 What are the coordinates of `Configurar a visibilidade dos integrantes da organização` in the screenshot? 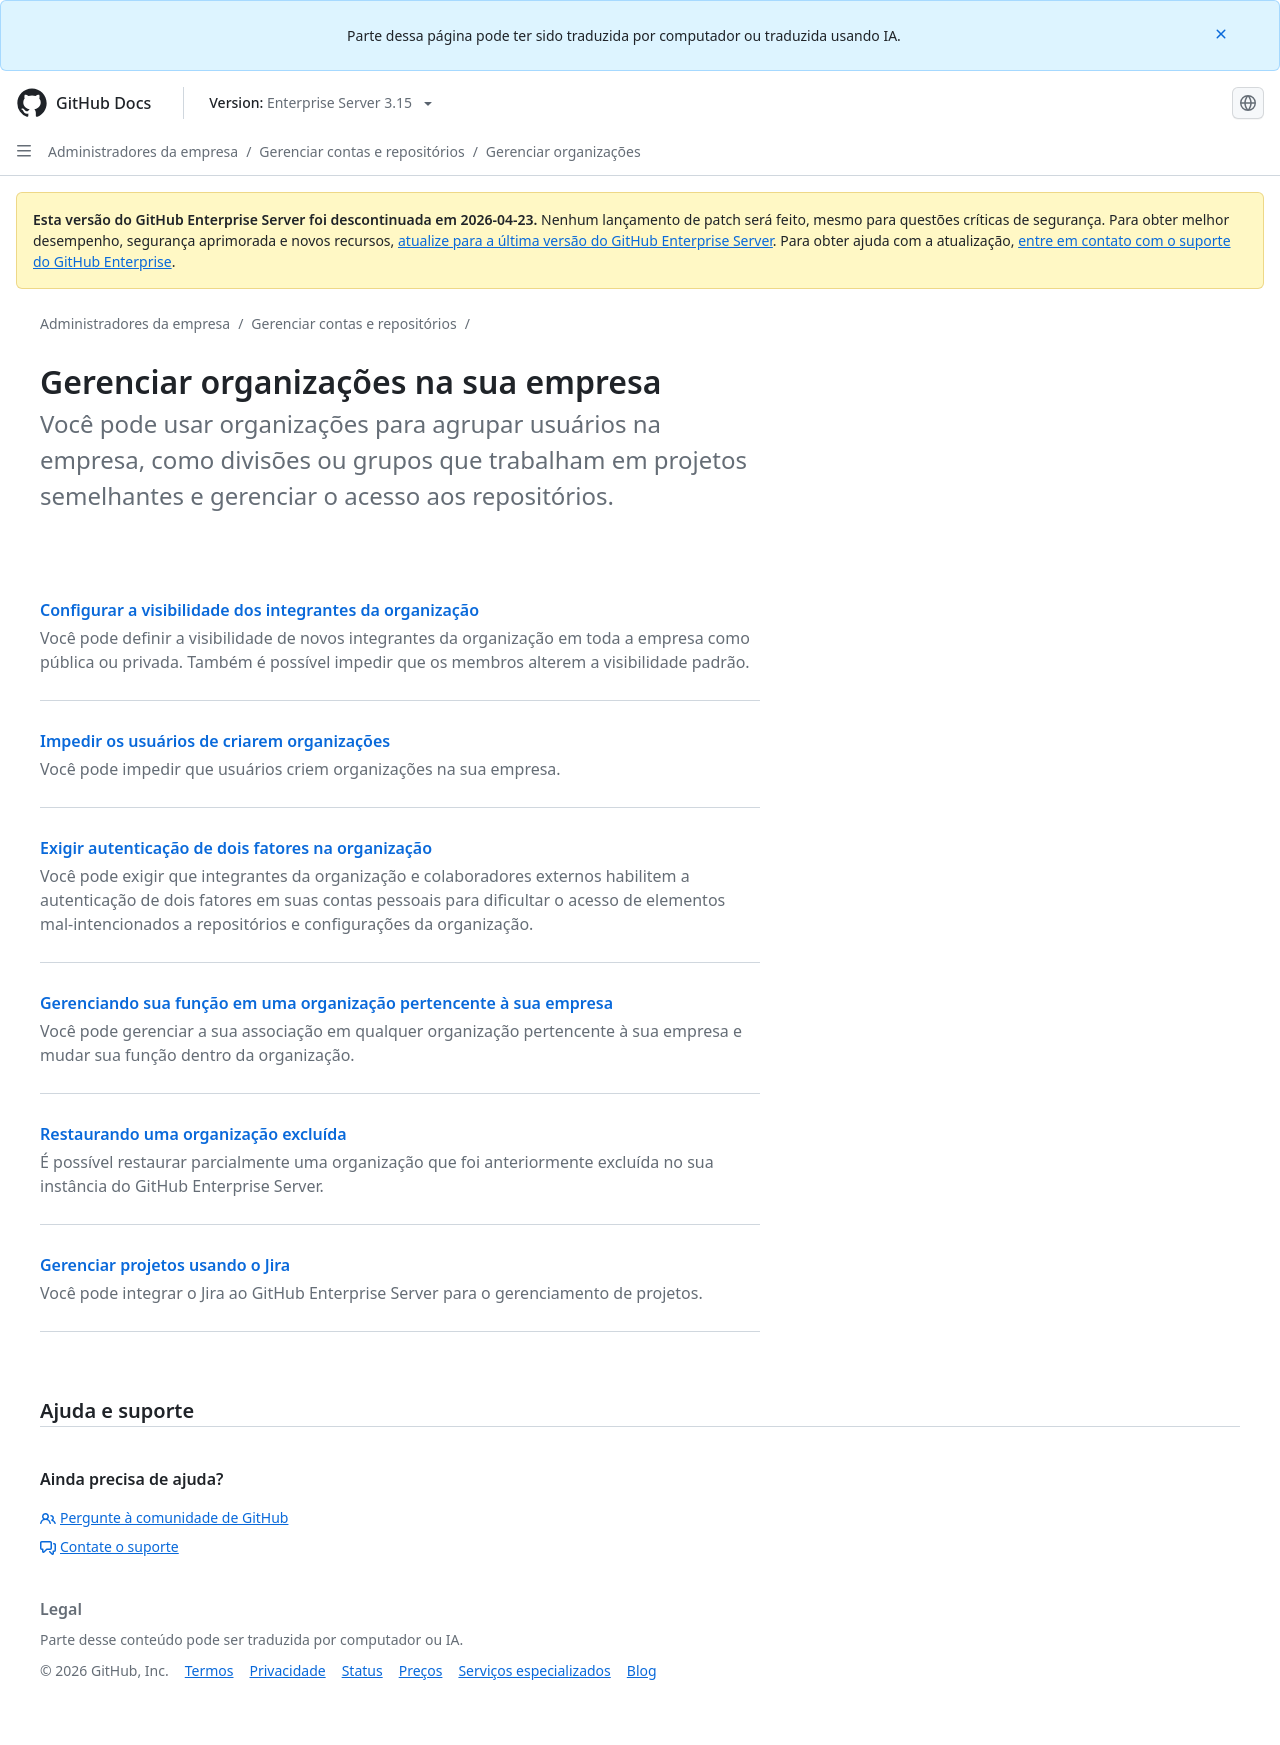 It's located at (259, 610).